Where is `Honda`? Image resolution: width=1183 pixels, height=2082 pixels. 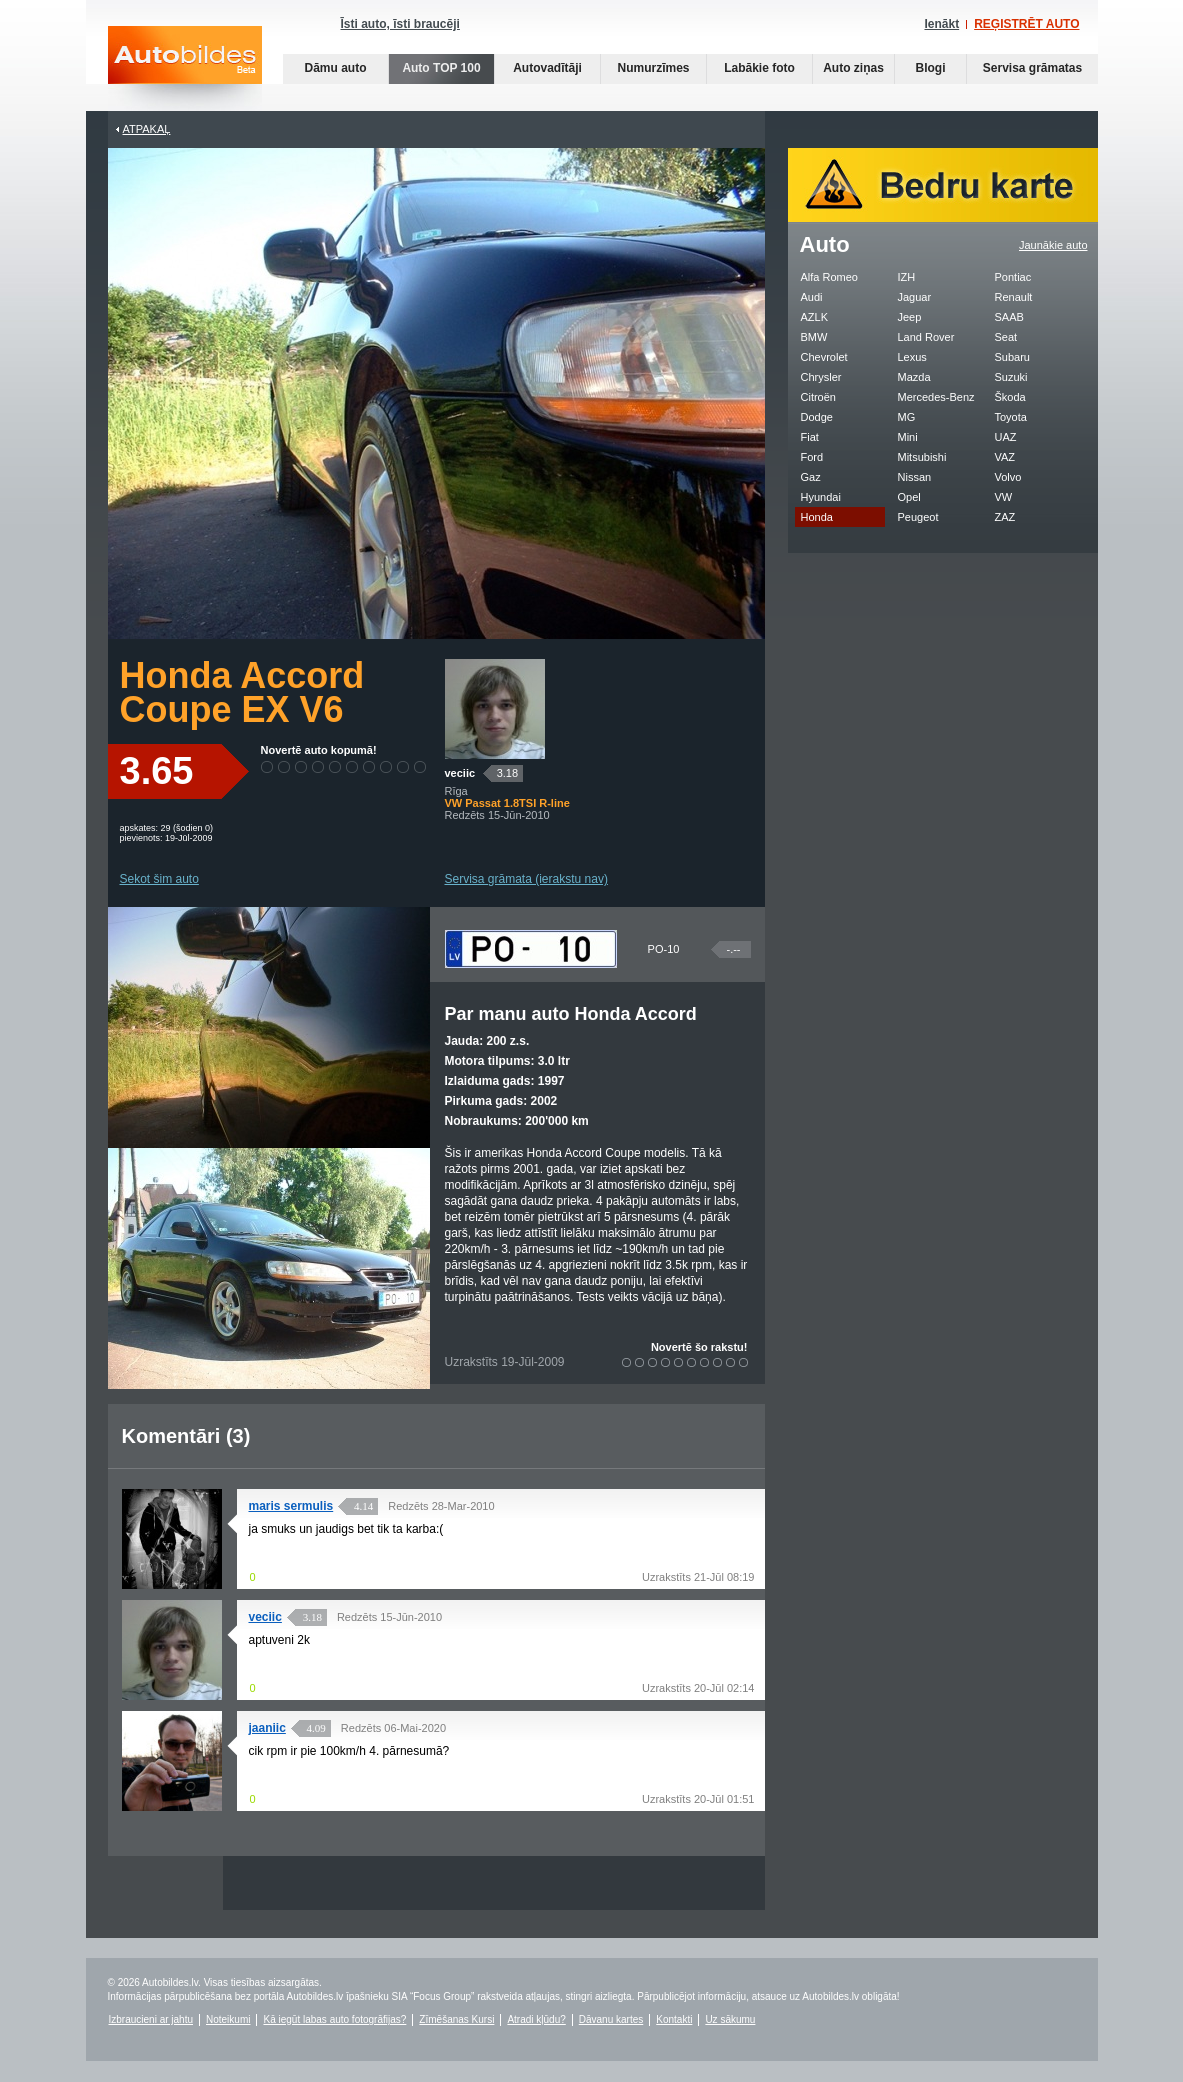 Honda is located at coordinates (817, 517).